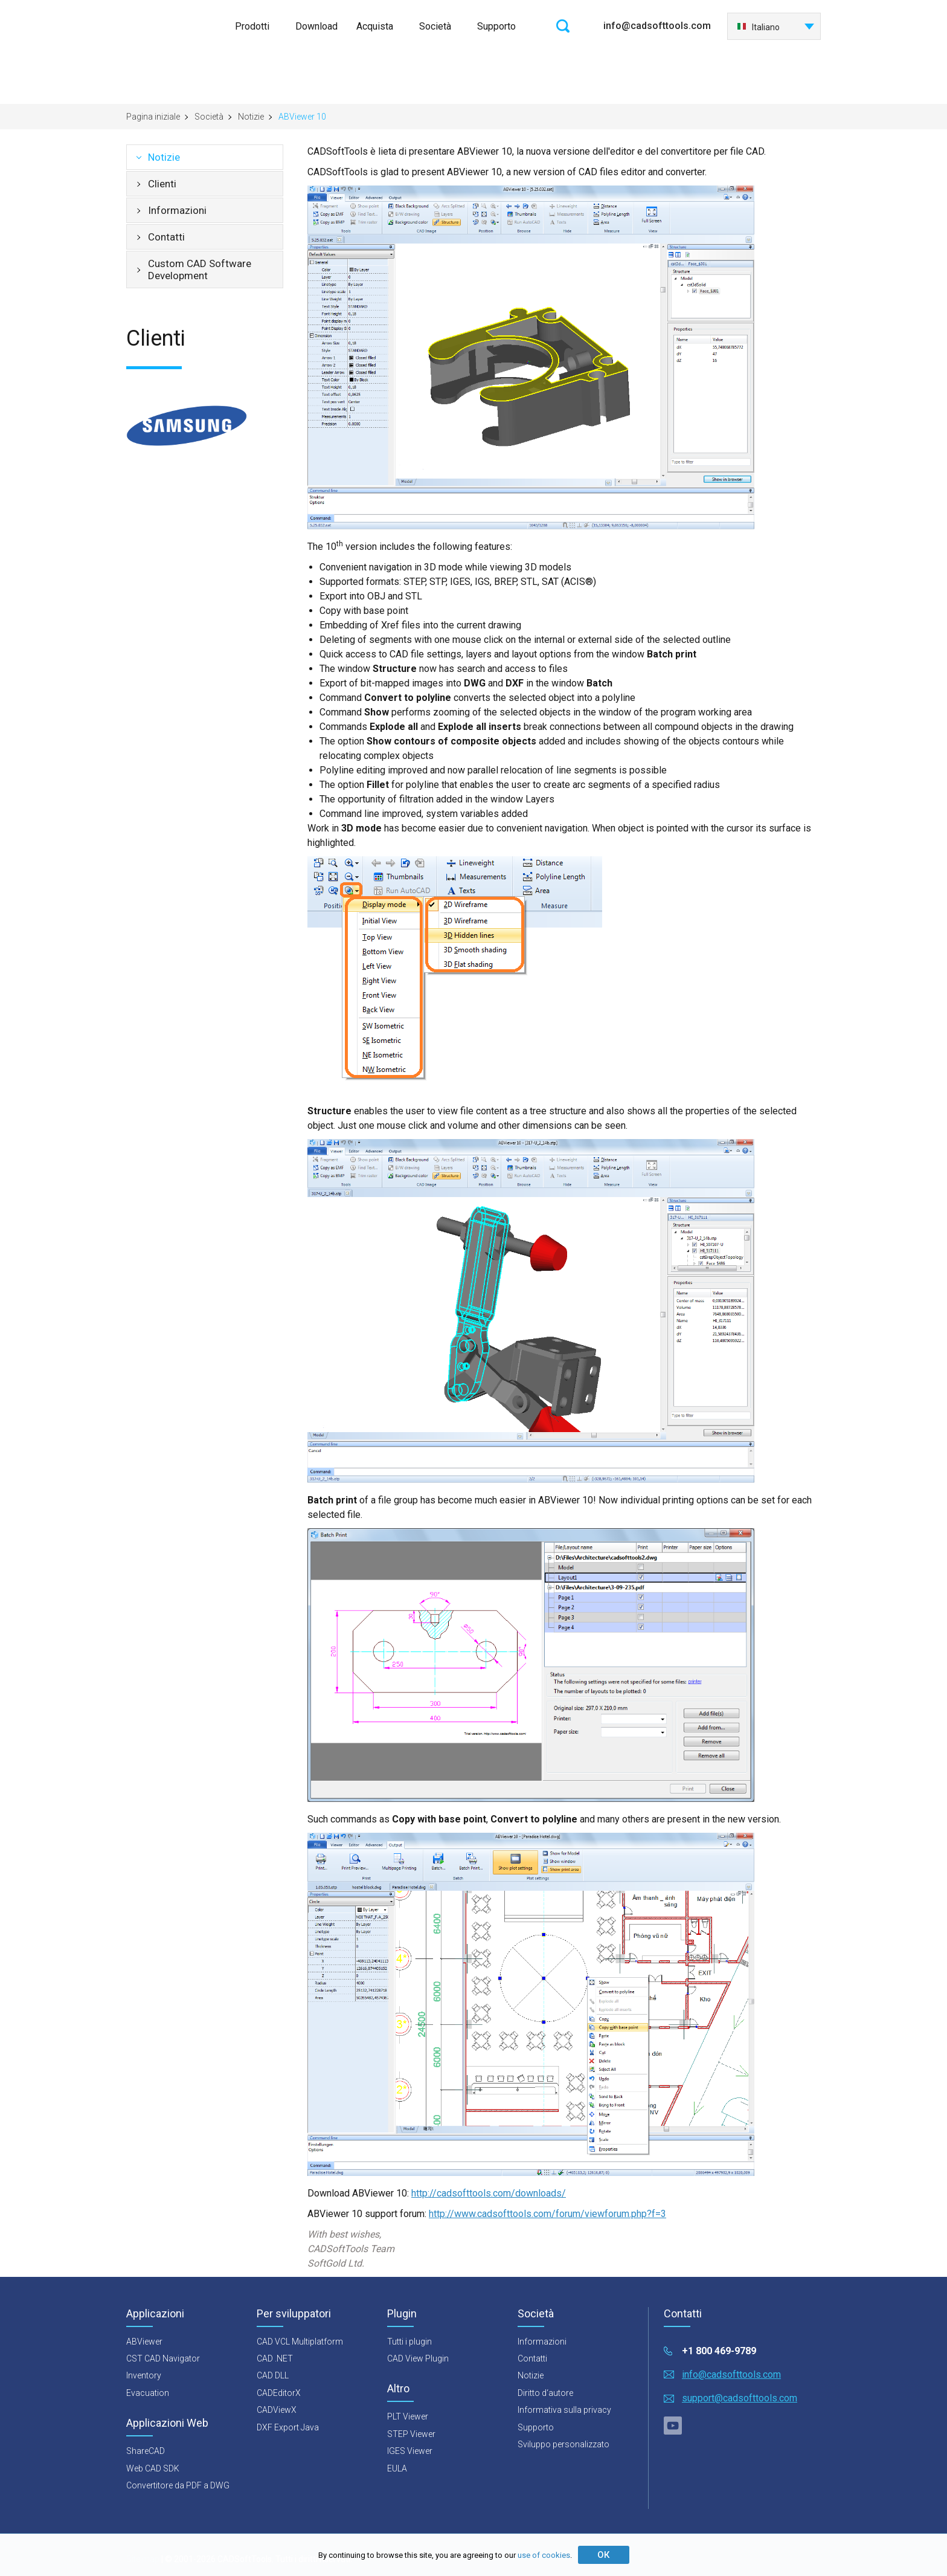  What do you see at coordinates (397, 2468) in the screenshot?
I see `EULA` at bounding box center [397, 2468].